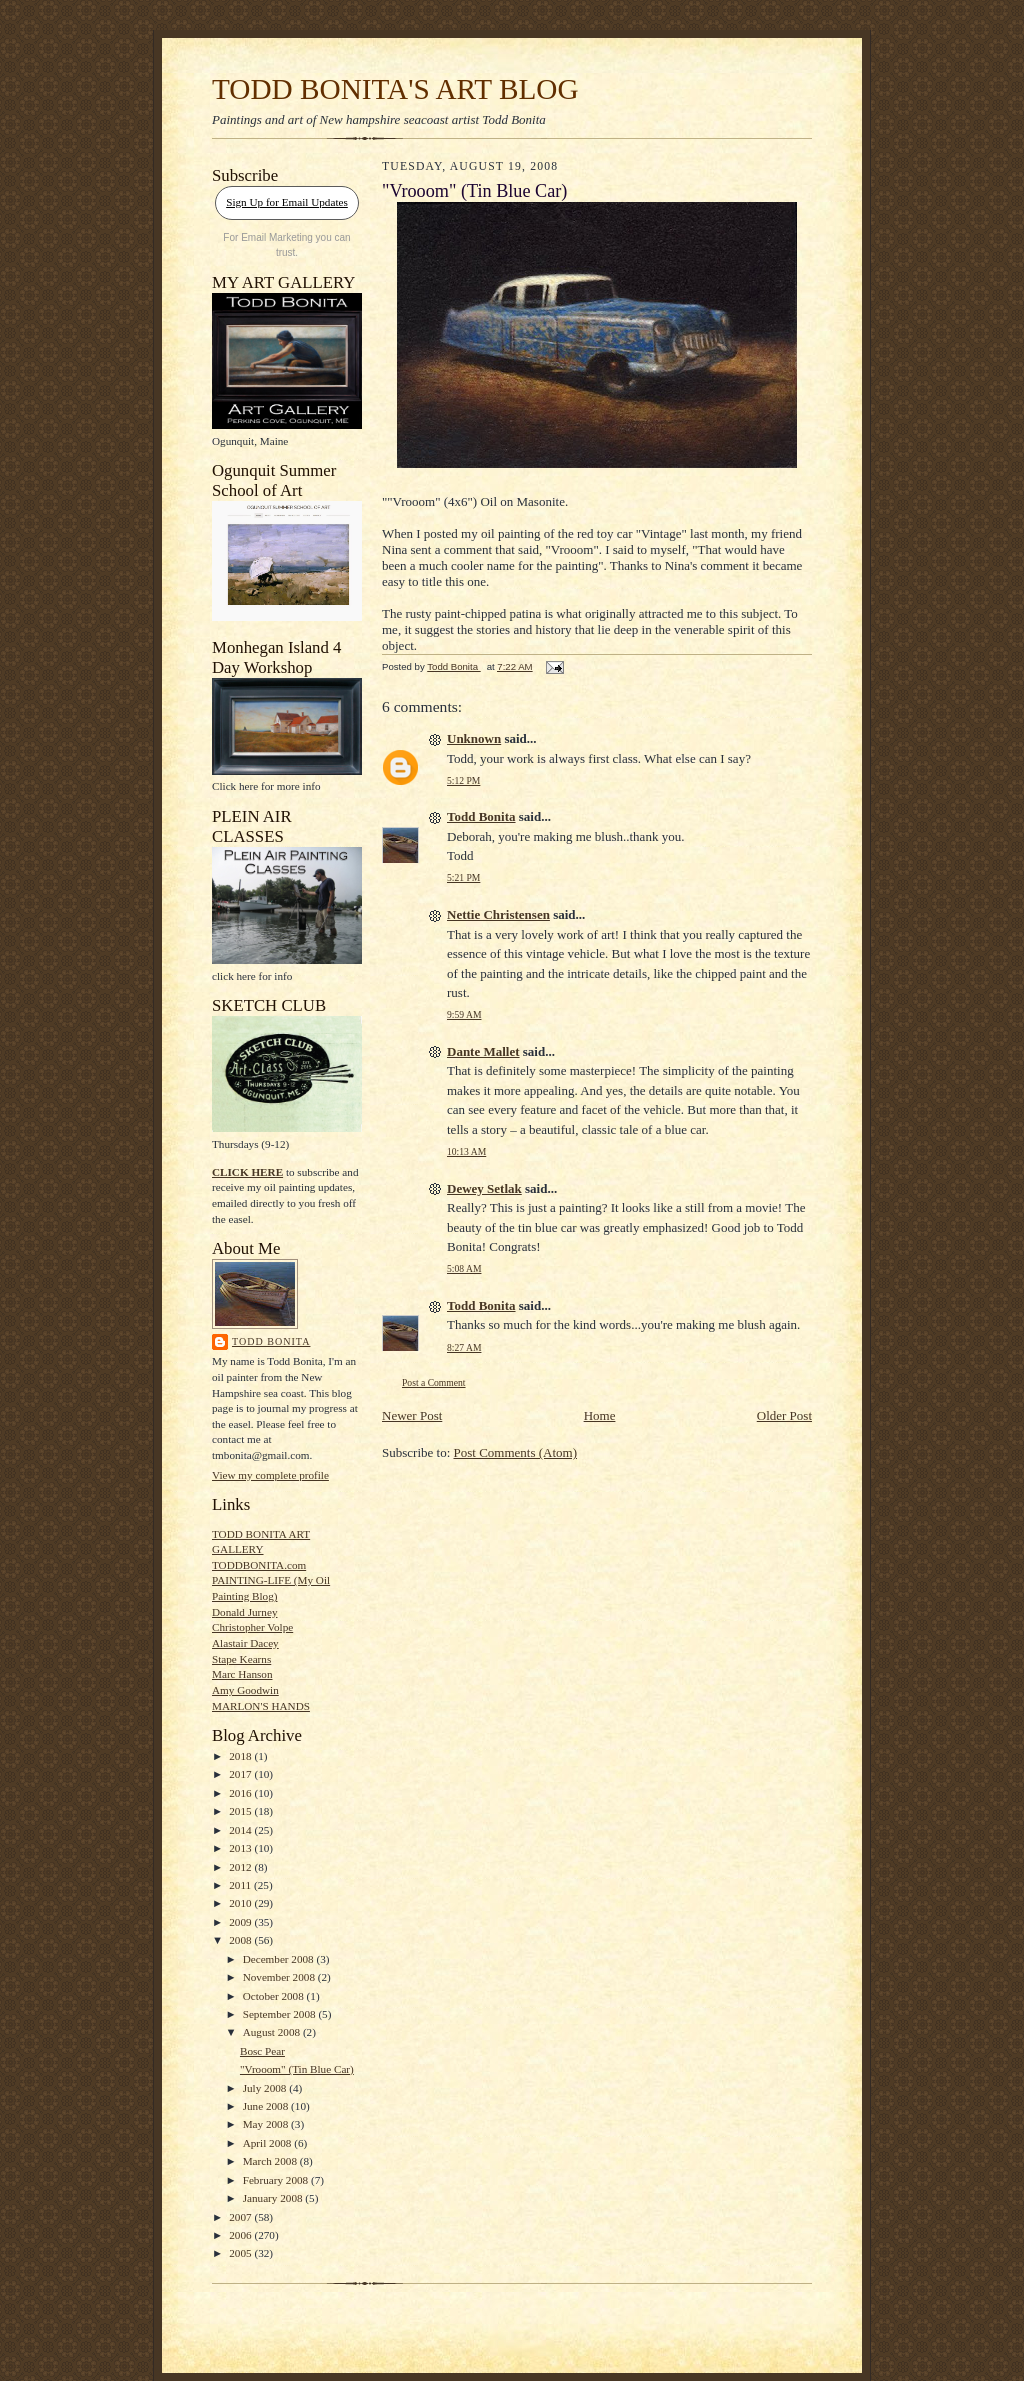 This screenshot has width=1024, height=2381. Describe the element at coordinates (241, 1885) in the screenshot. I see `2011` at that location.